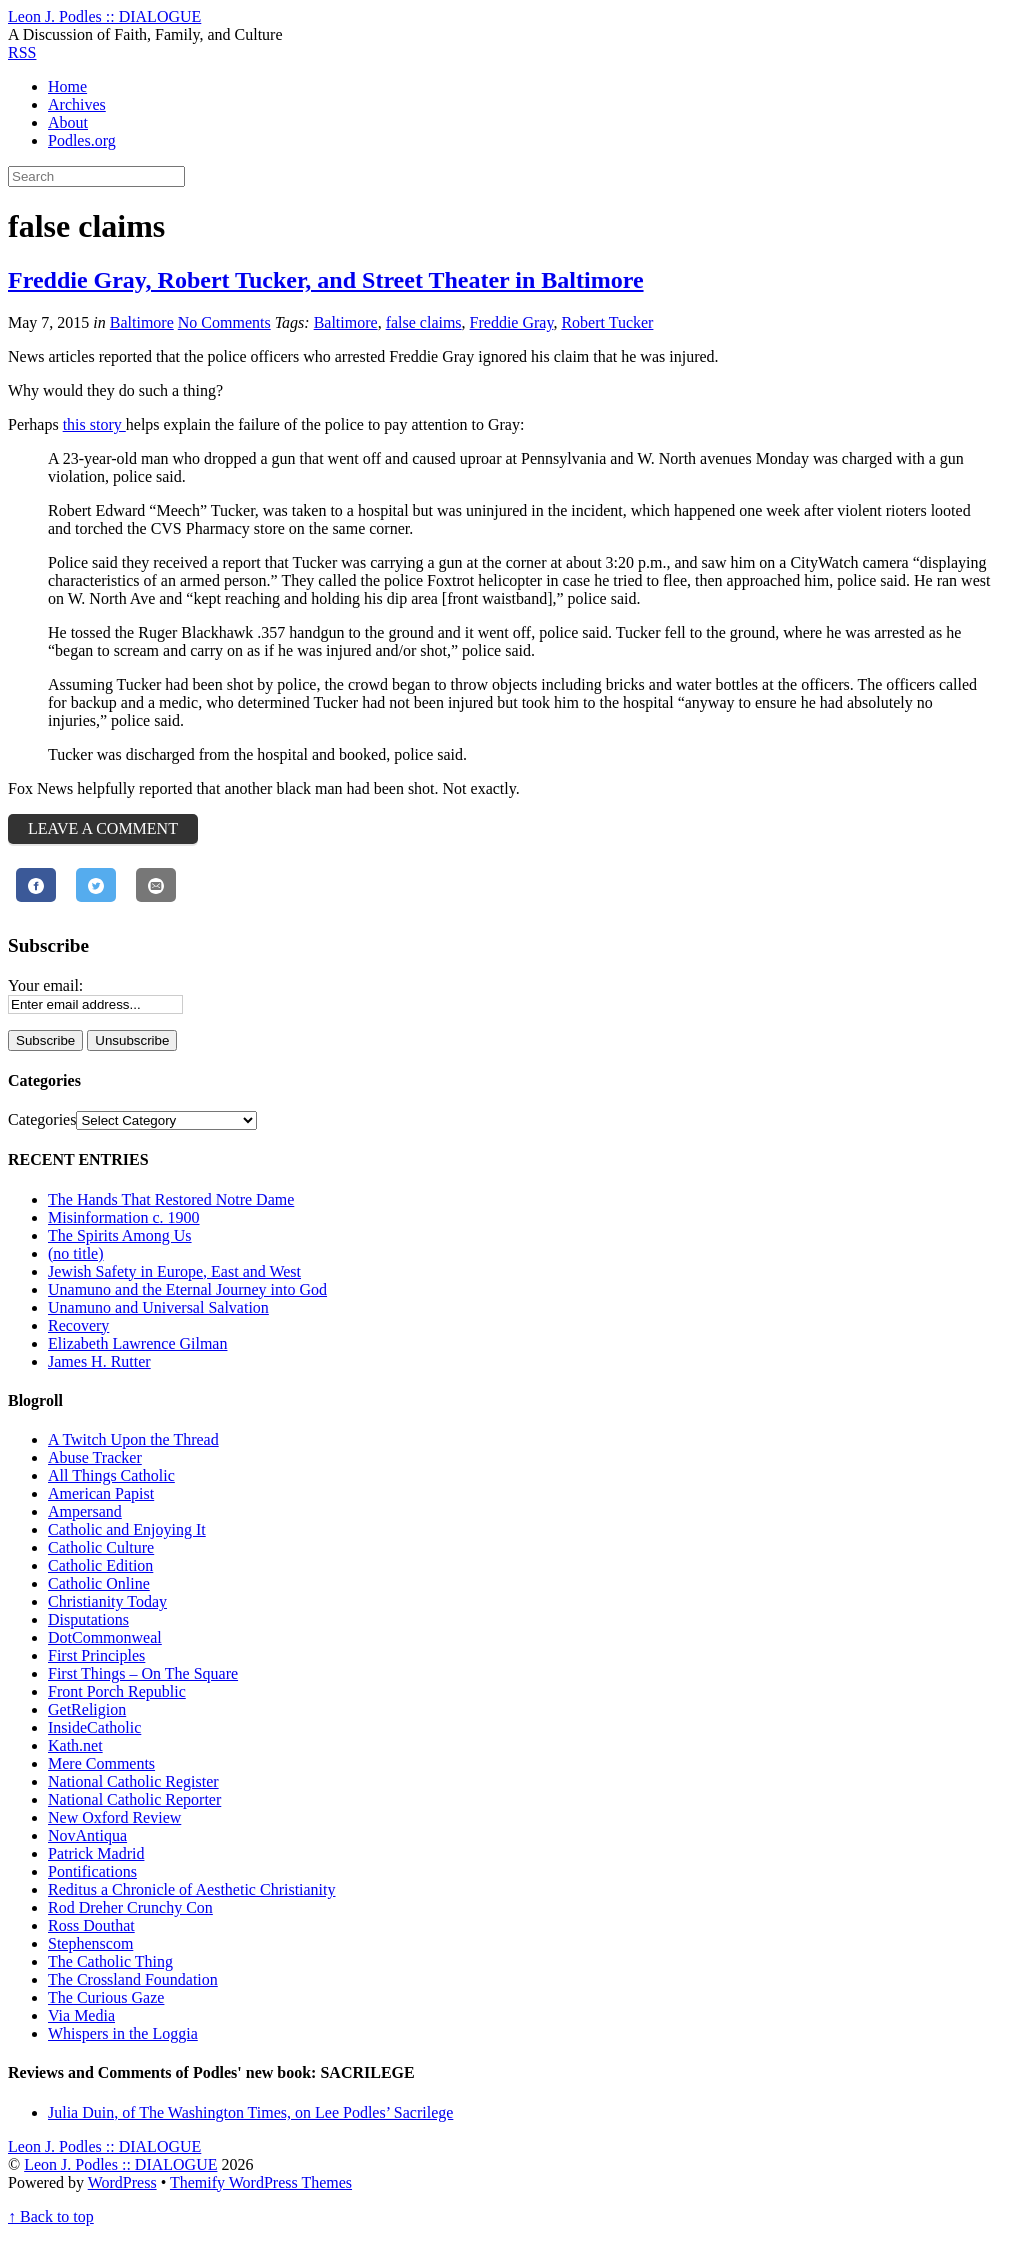 The width and height of the screenshot is (1032, 2266). What do you see at coordinates (261, 2182) in the screenshot?
I see `Themify WordPress Themes` at bounding box center [261, 2182].